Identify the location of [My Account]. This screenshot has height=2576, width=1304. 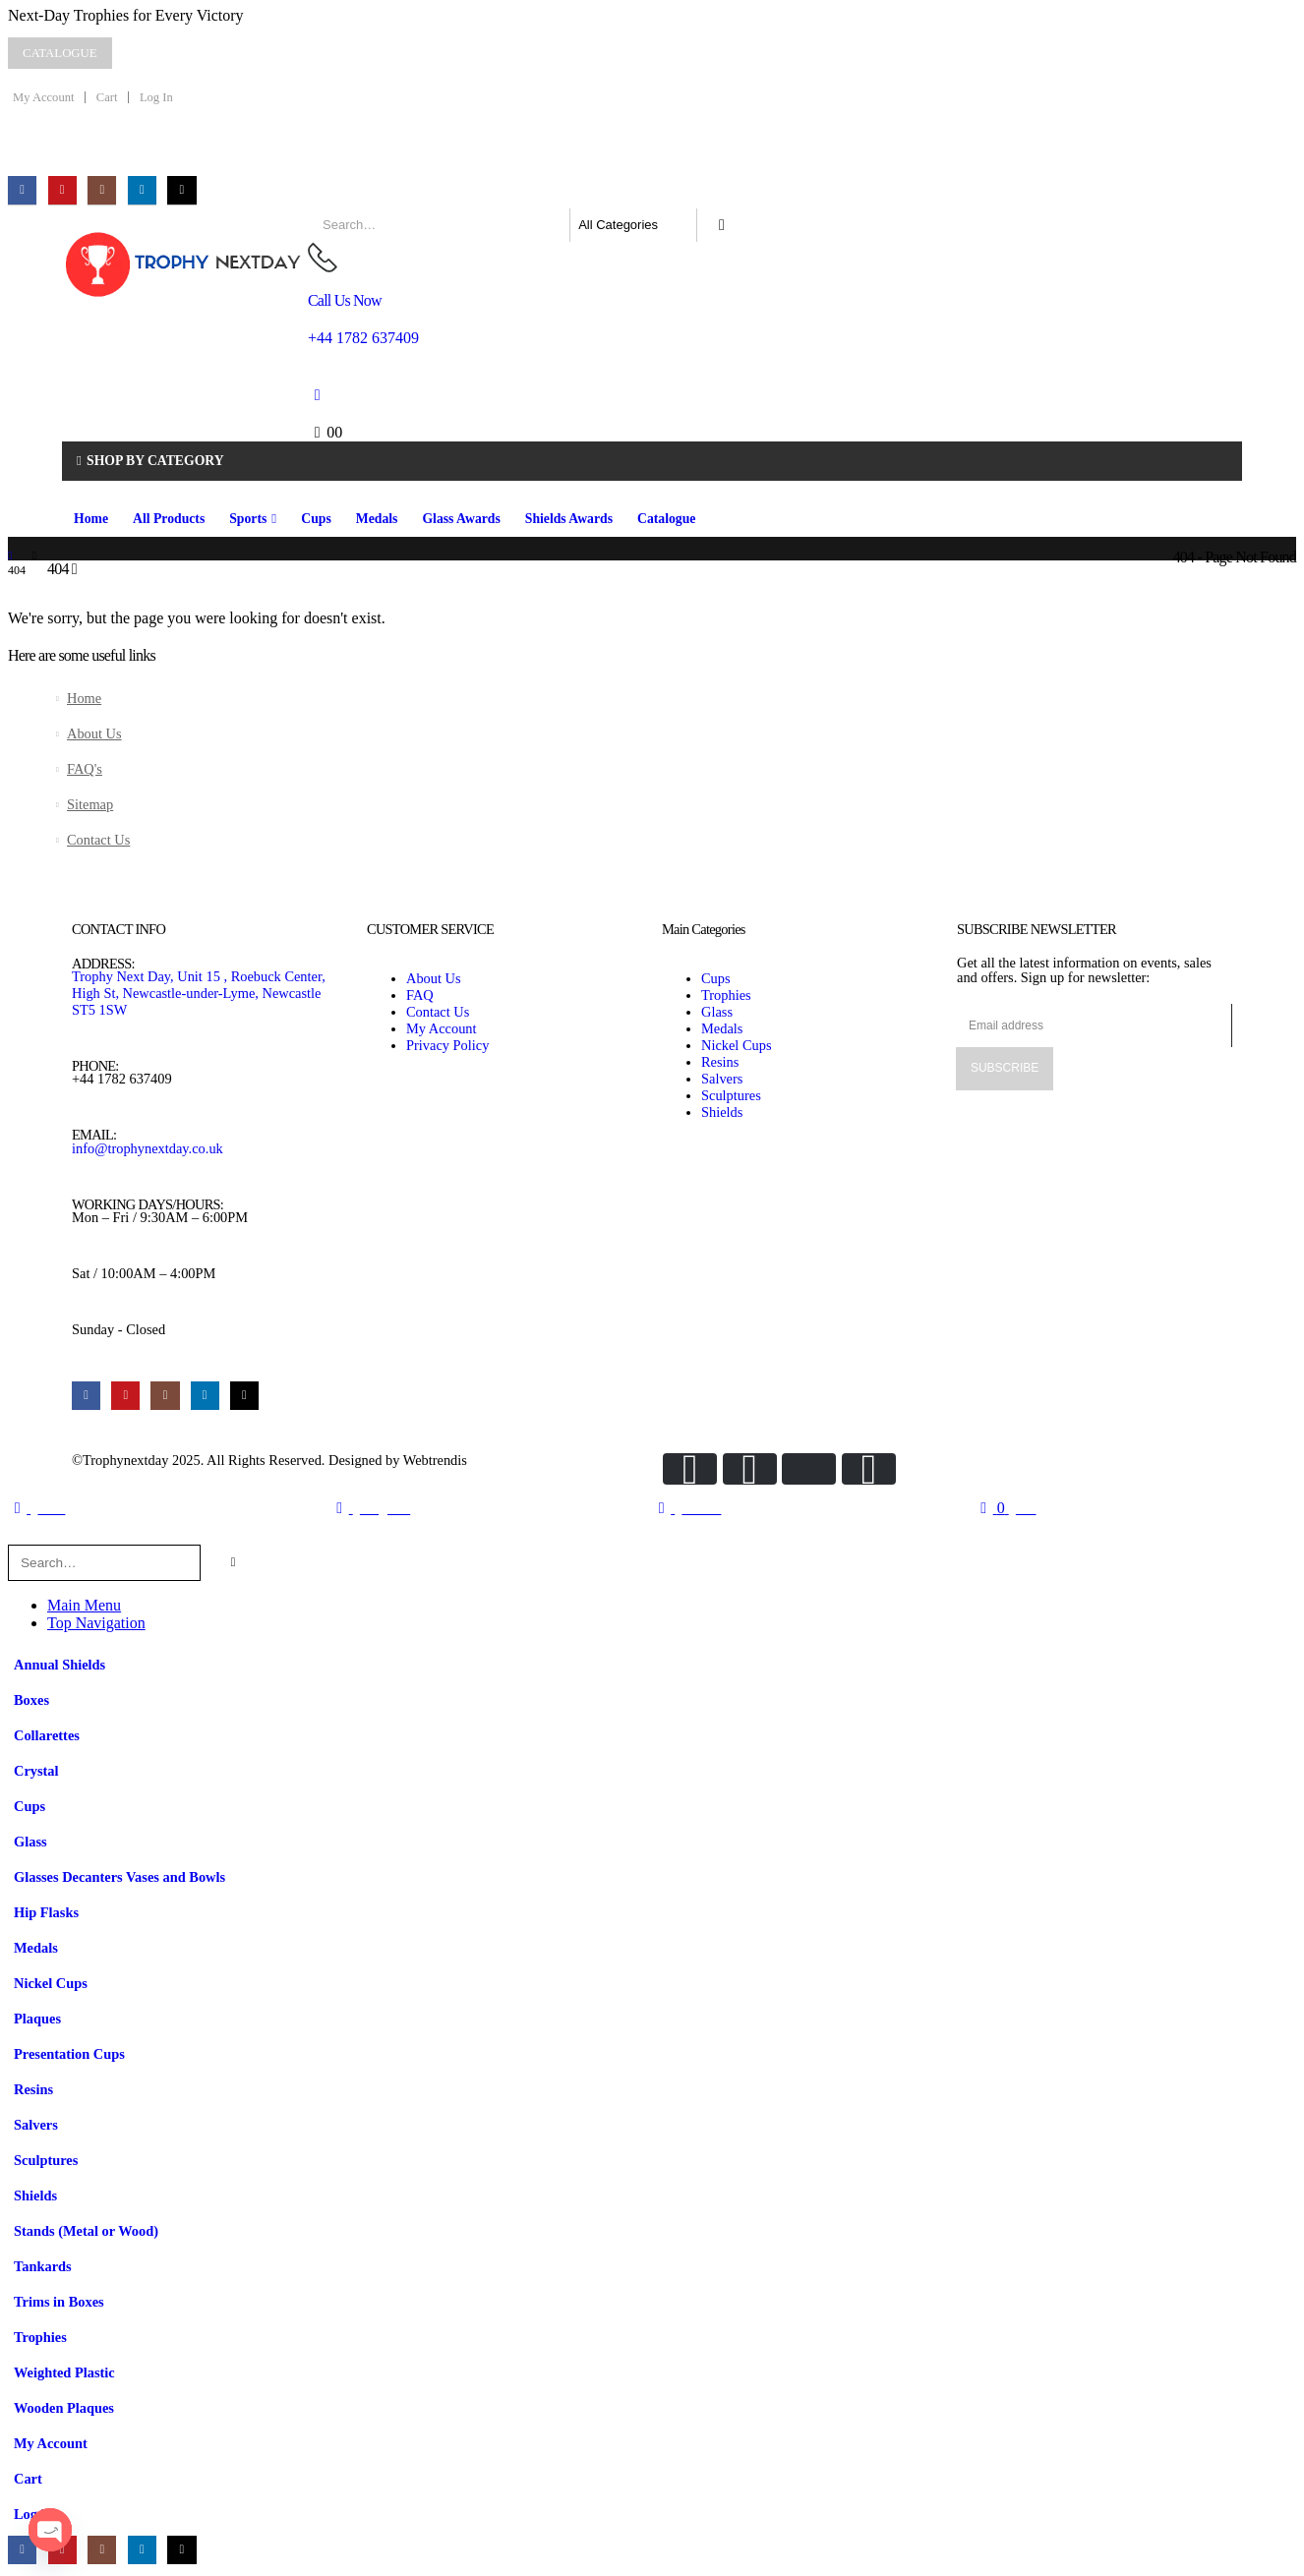
(317, 394).